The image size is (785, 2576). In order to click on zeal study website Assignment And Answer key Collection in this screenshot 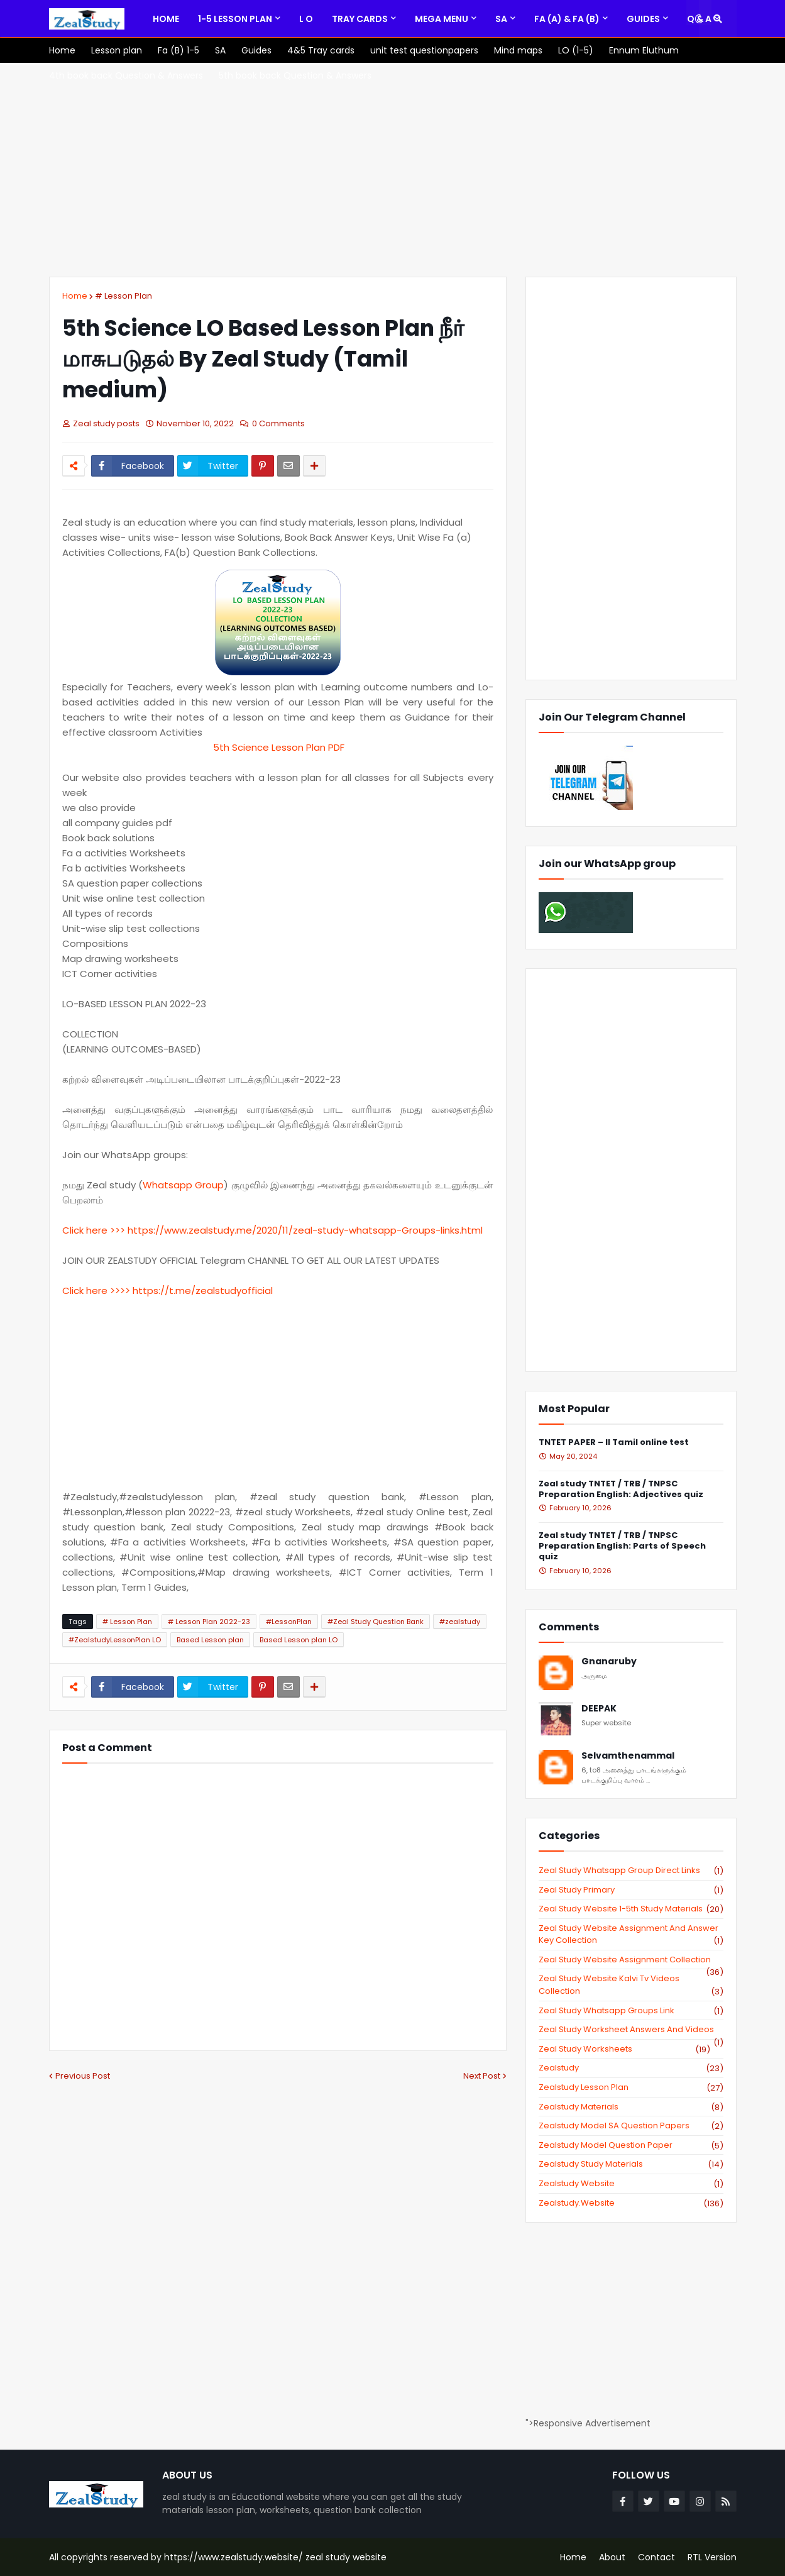, I will do `click(631, 1934)`.